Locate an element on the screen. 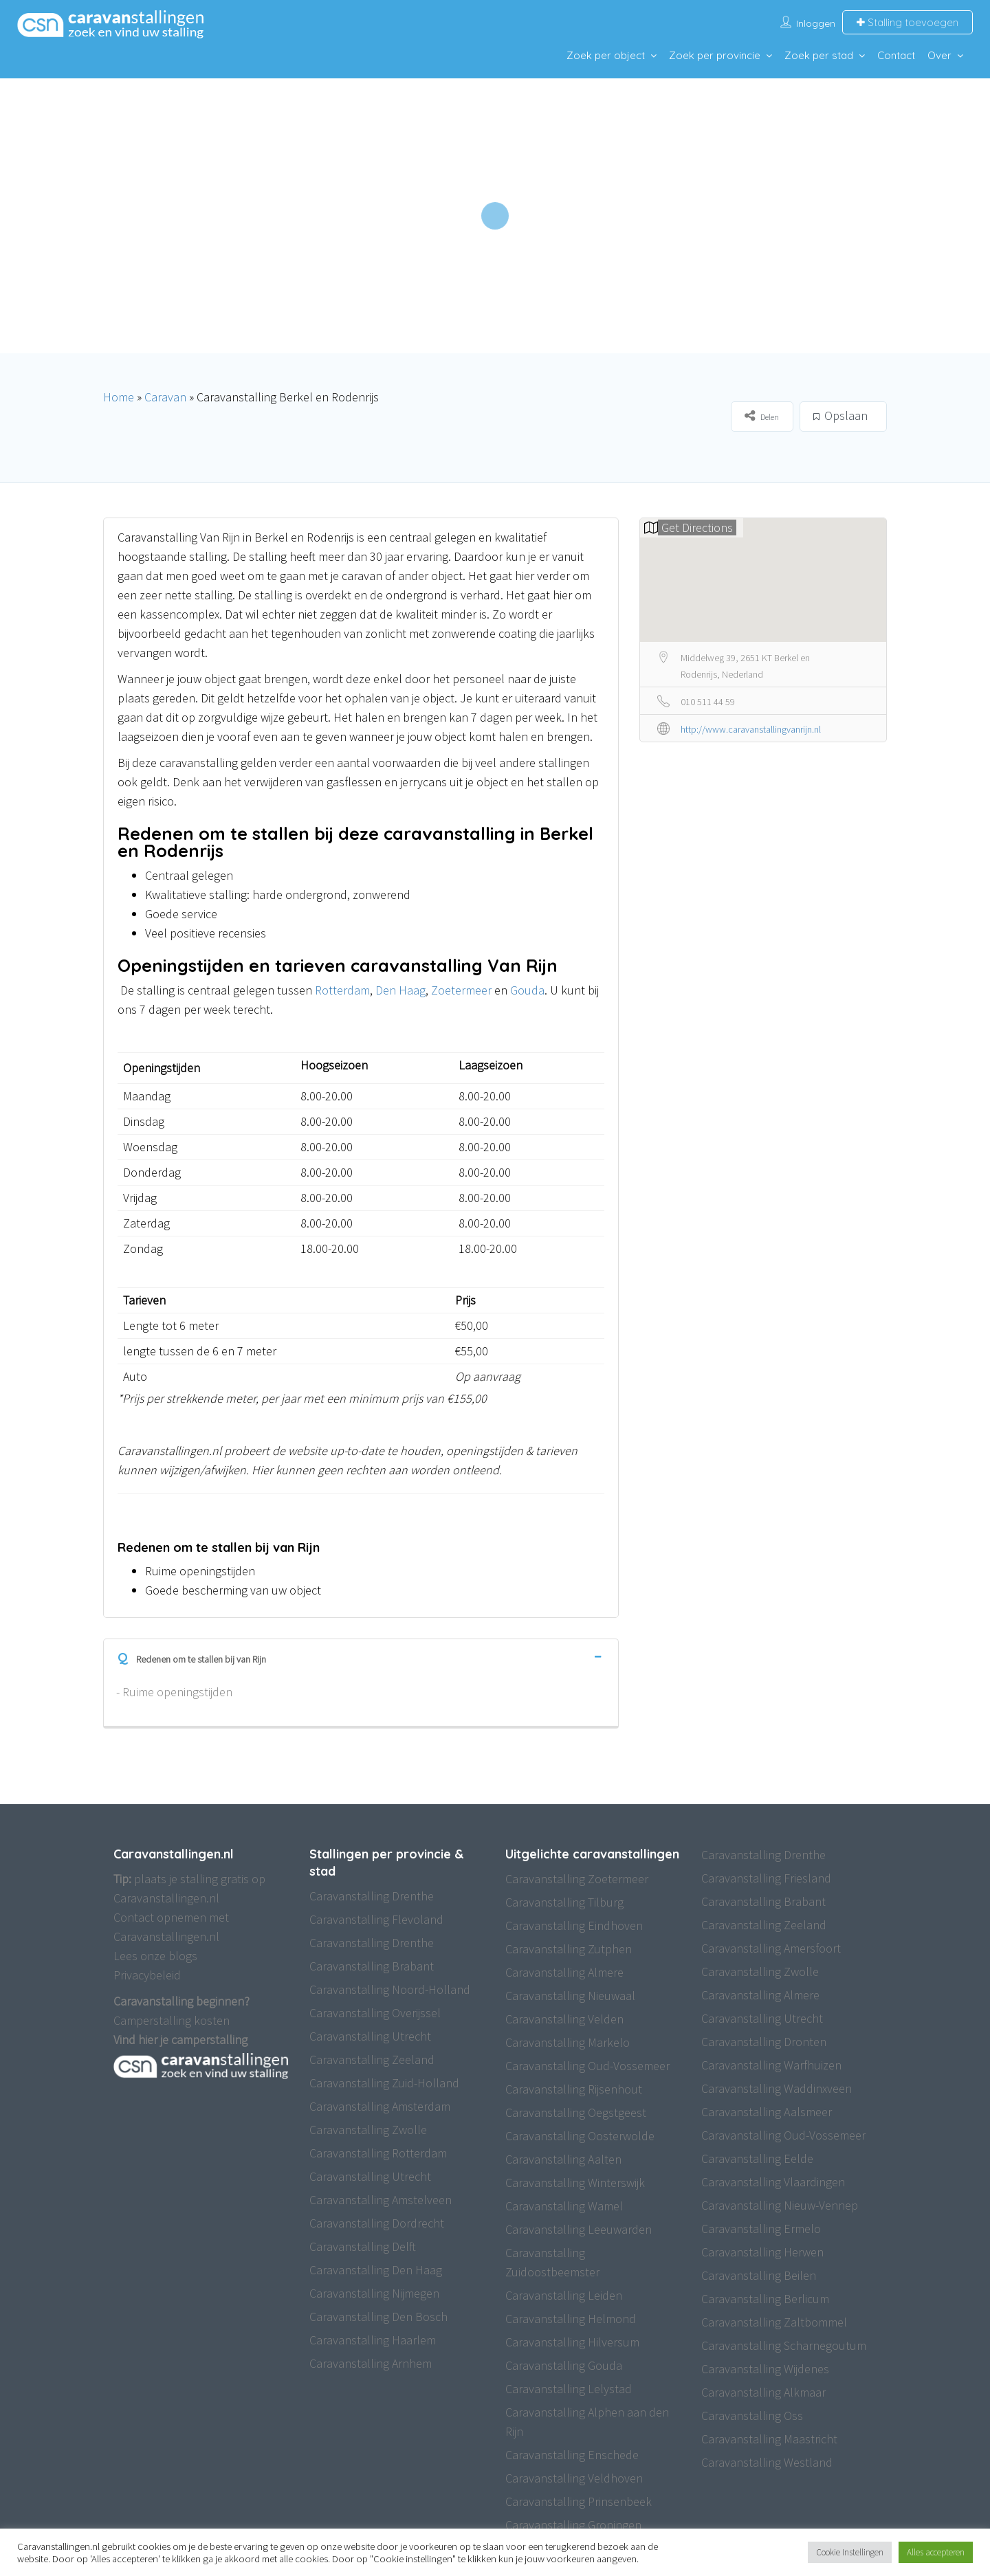 The image size is (990, 2576). Caravanstalling Veldhoven is located at coordinates (574, 2478).